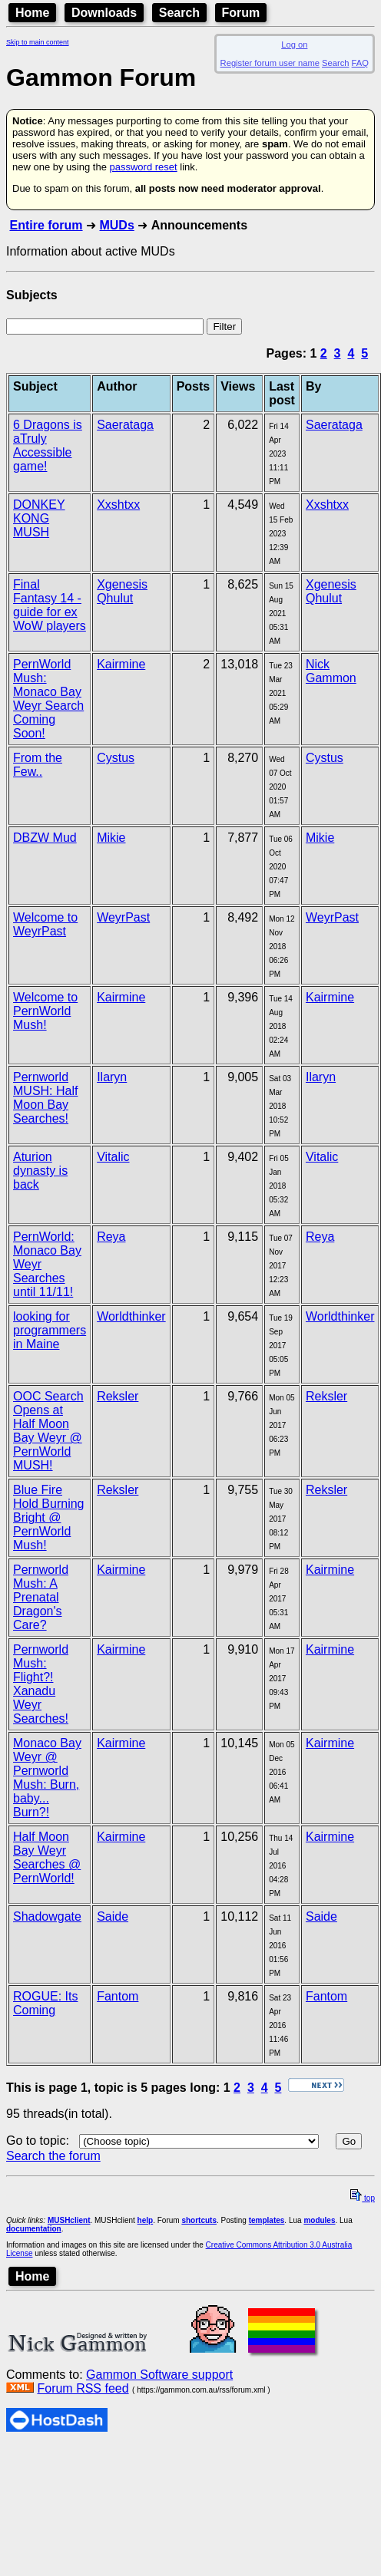 This screenshot has height=2576, width=381. I want to click on Log on, so click(294, 44).